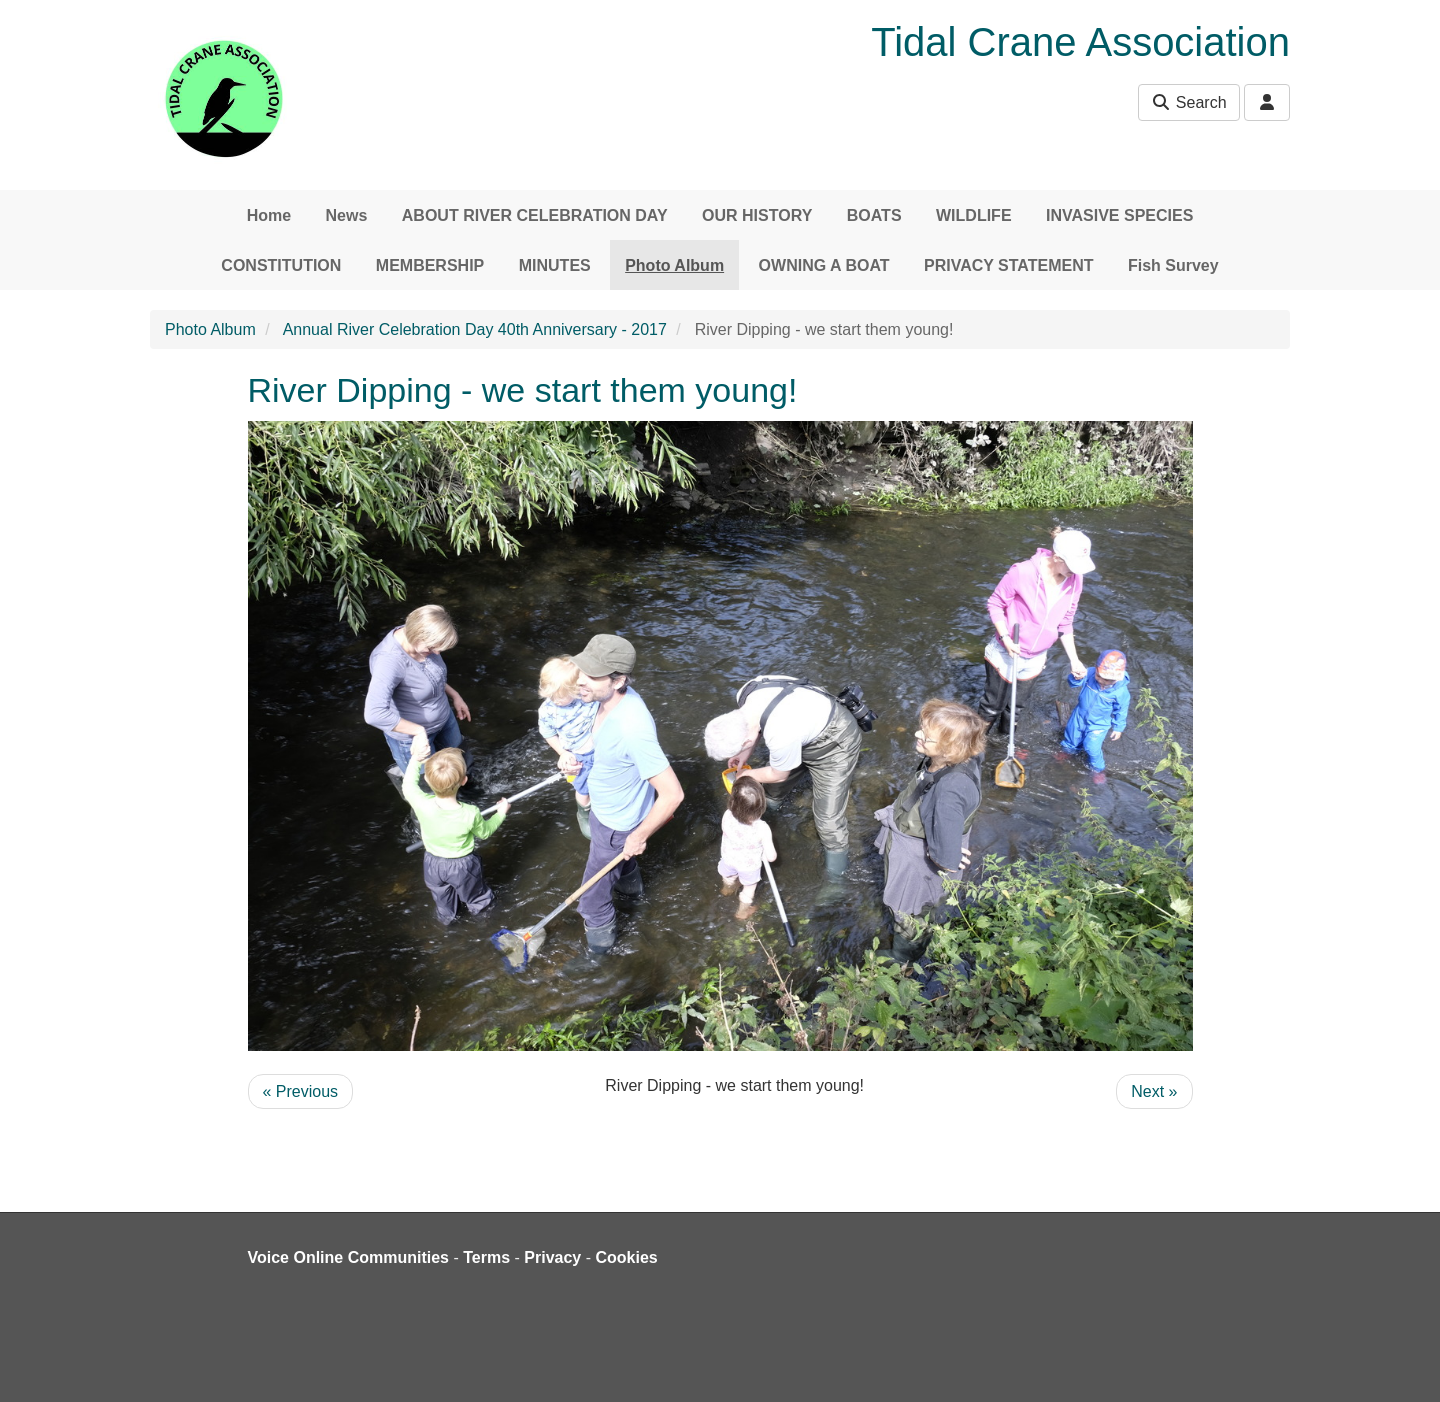 Image resolution: width=1440 pixels, height=1402 pixels. I want to click on OWNING A BOAT, so click(824, 265).